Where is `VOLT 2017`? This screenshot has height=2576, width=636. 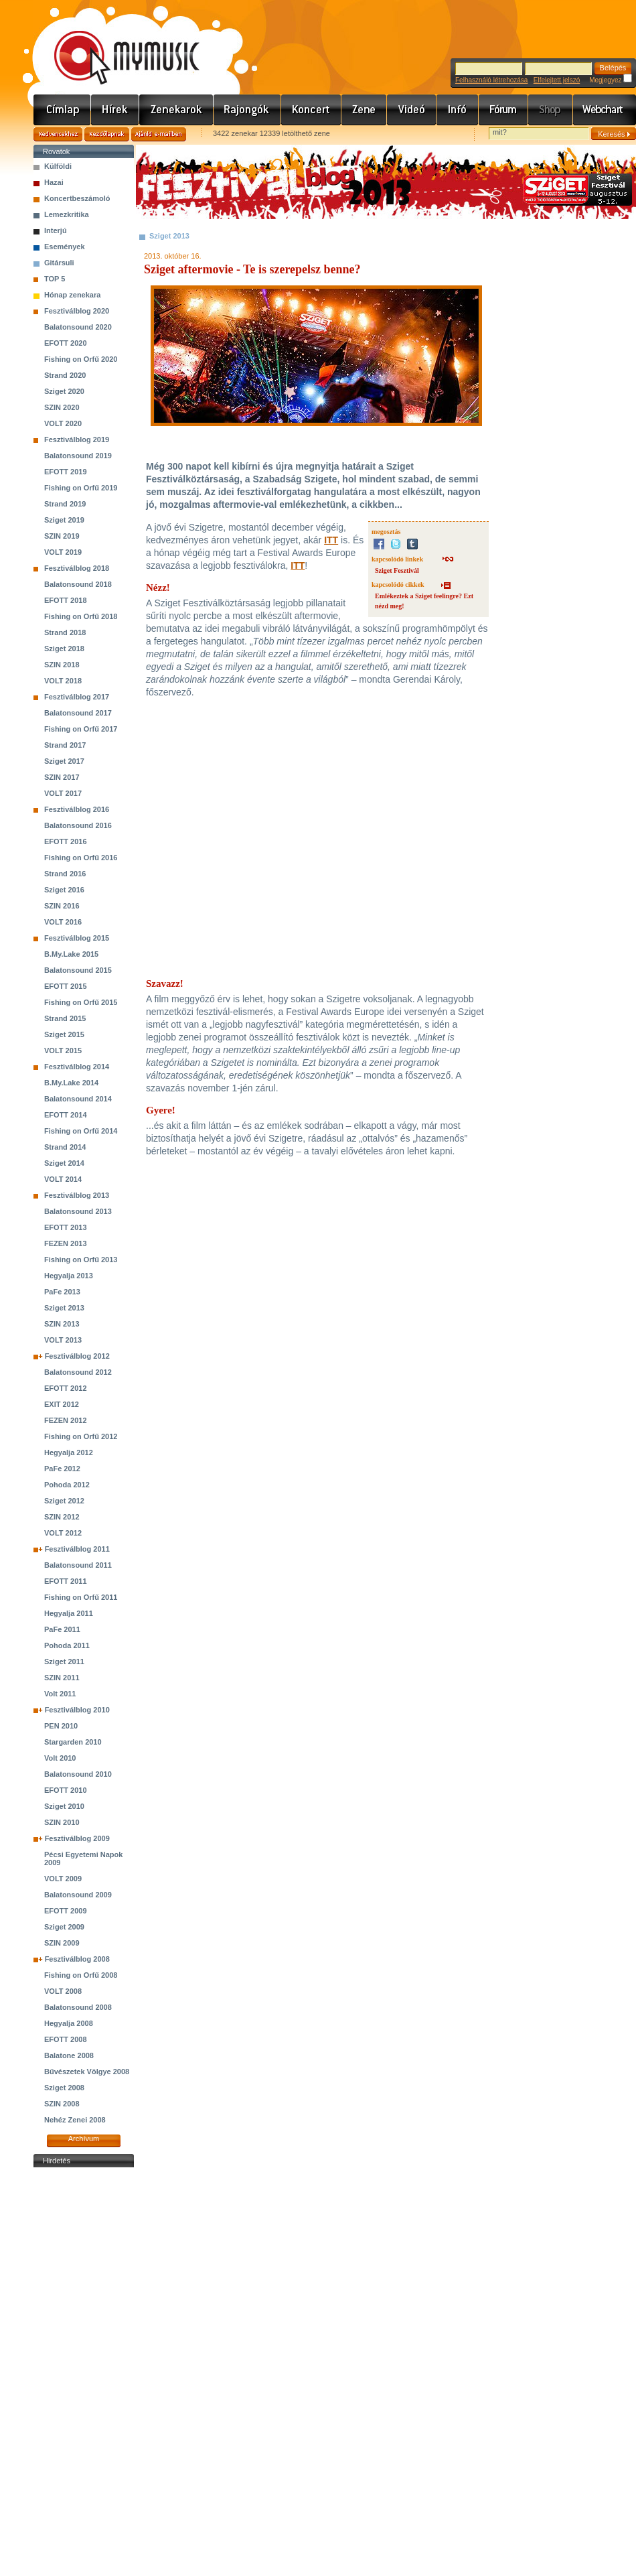 VOLT 2017 is located at coordinates (63, 793).